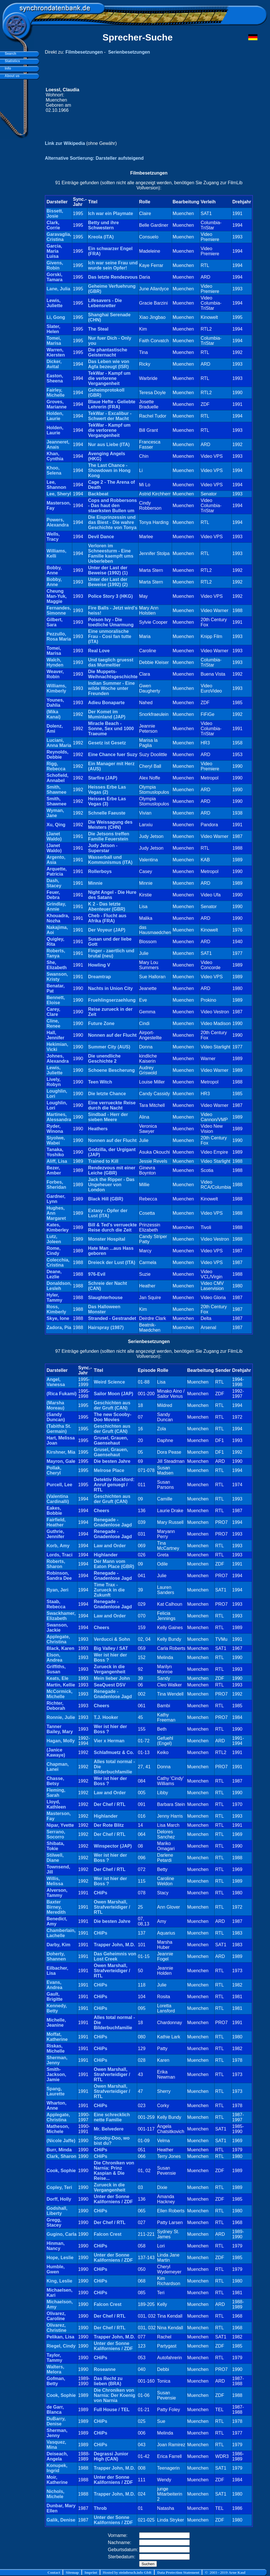  I want to click on Search, so click(9, 54).